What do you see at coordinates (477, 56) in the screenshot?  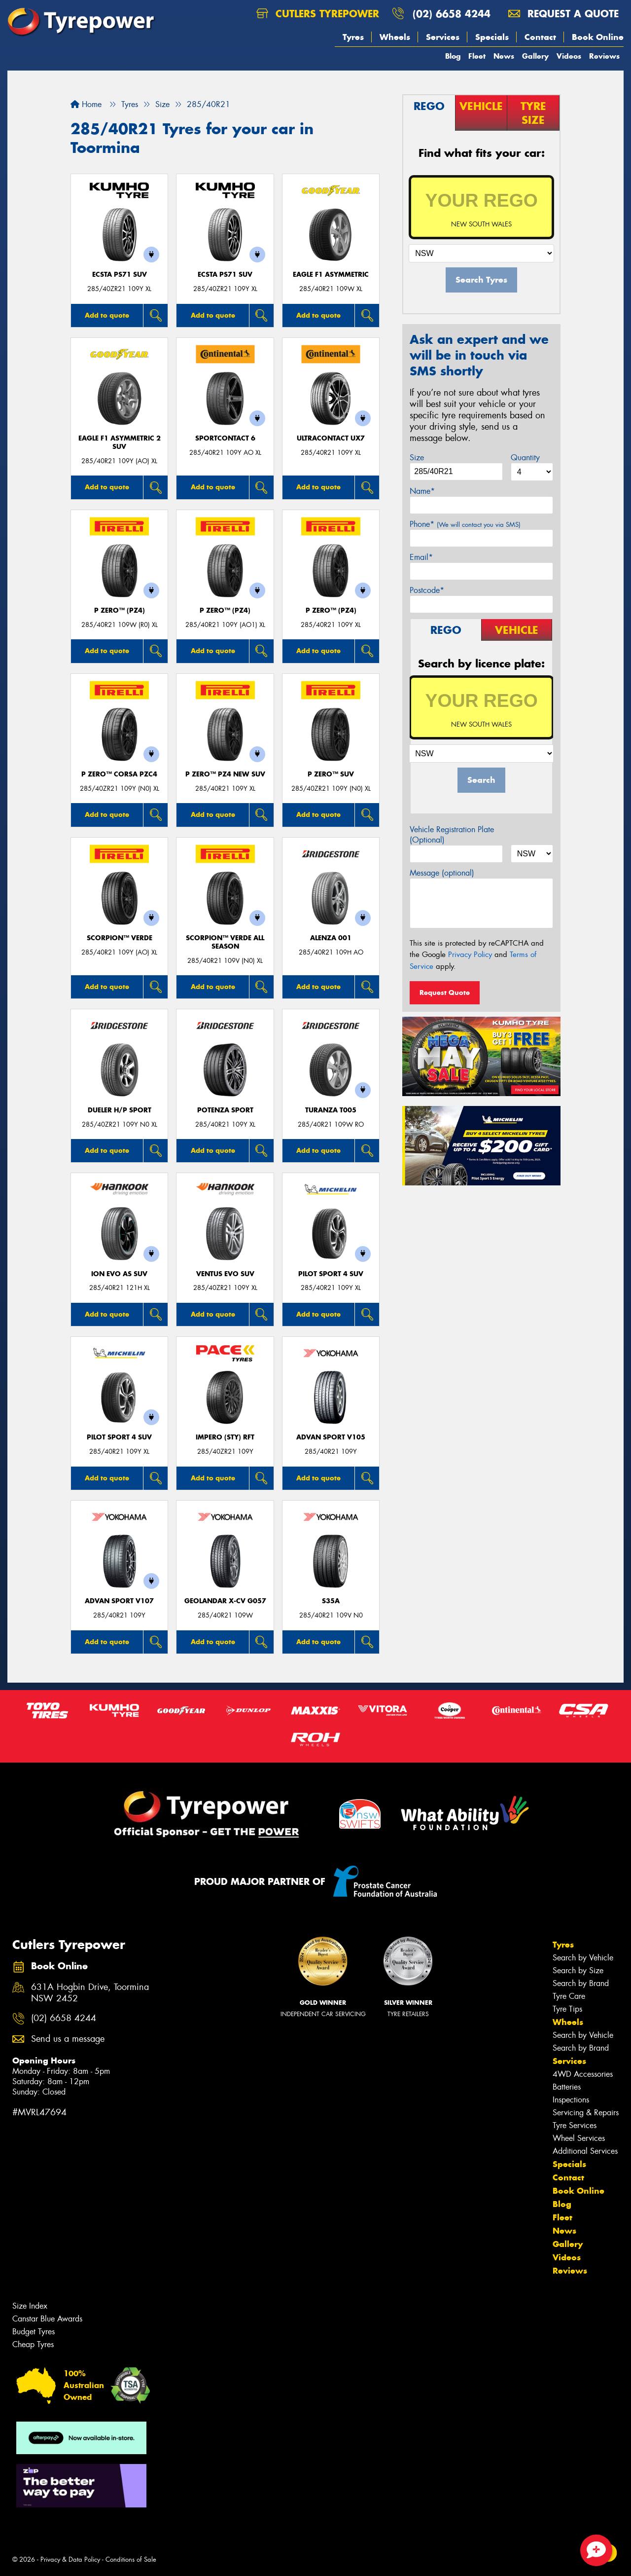 I see `Fleet` at bounding box center [477, 56].